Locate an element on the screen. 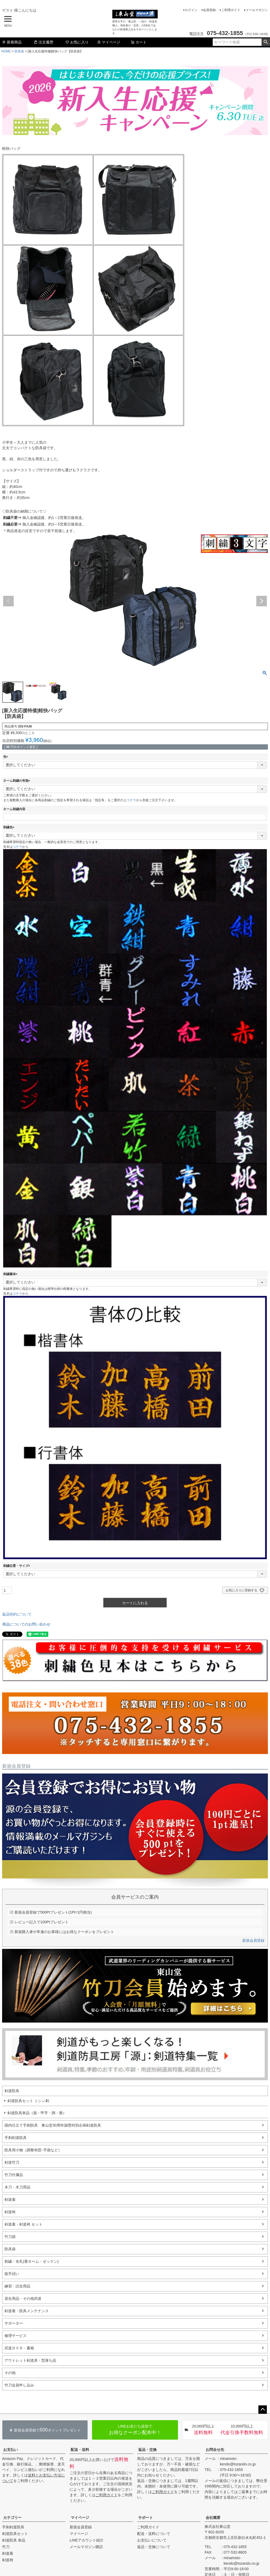 The width and height of the screenshot is (270, 2576). コチラ is located at coordinates (131, 800).